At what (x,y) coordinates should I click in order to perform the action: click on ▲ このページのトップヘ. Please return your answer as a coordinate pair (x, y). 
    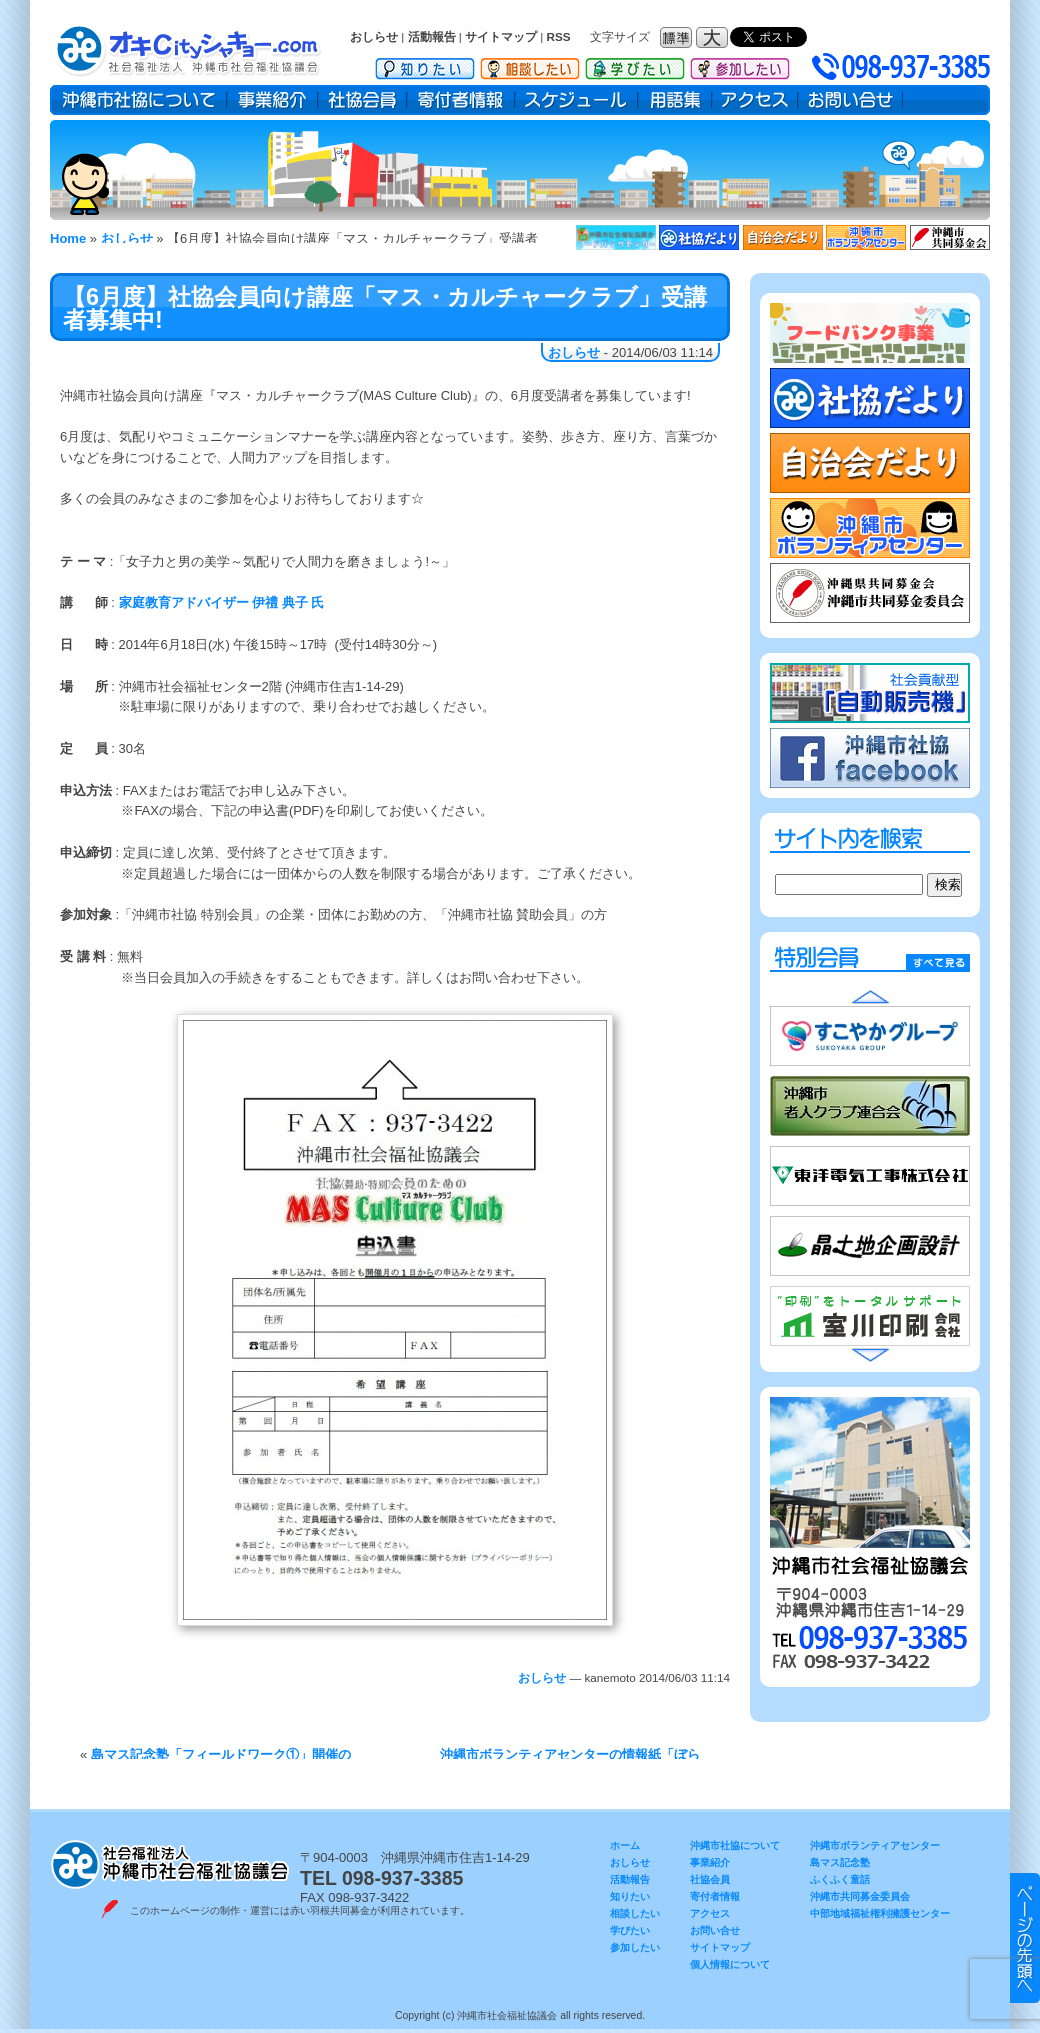
    Looking at the image, I should click on (1025, 1938).